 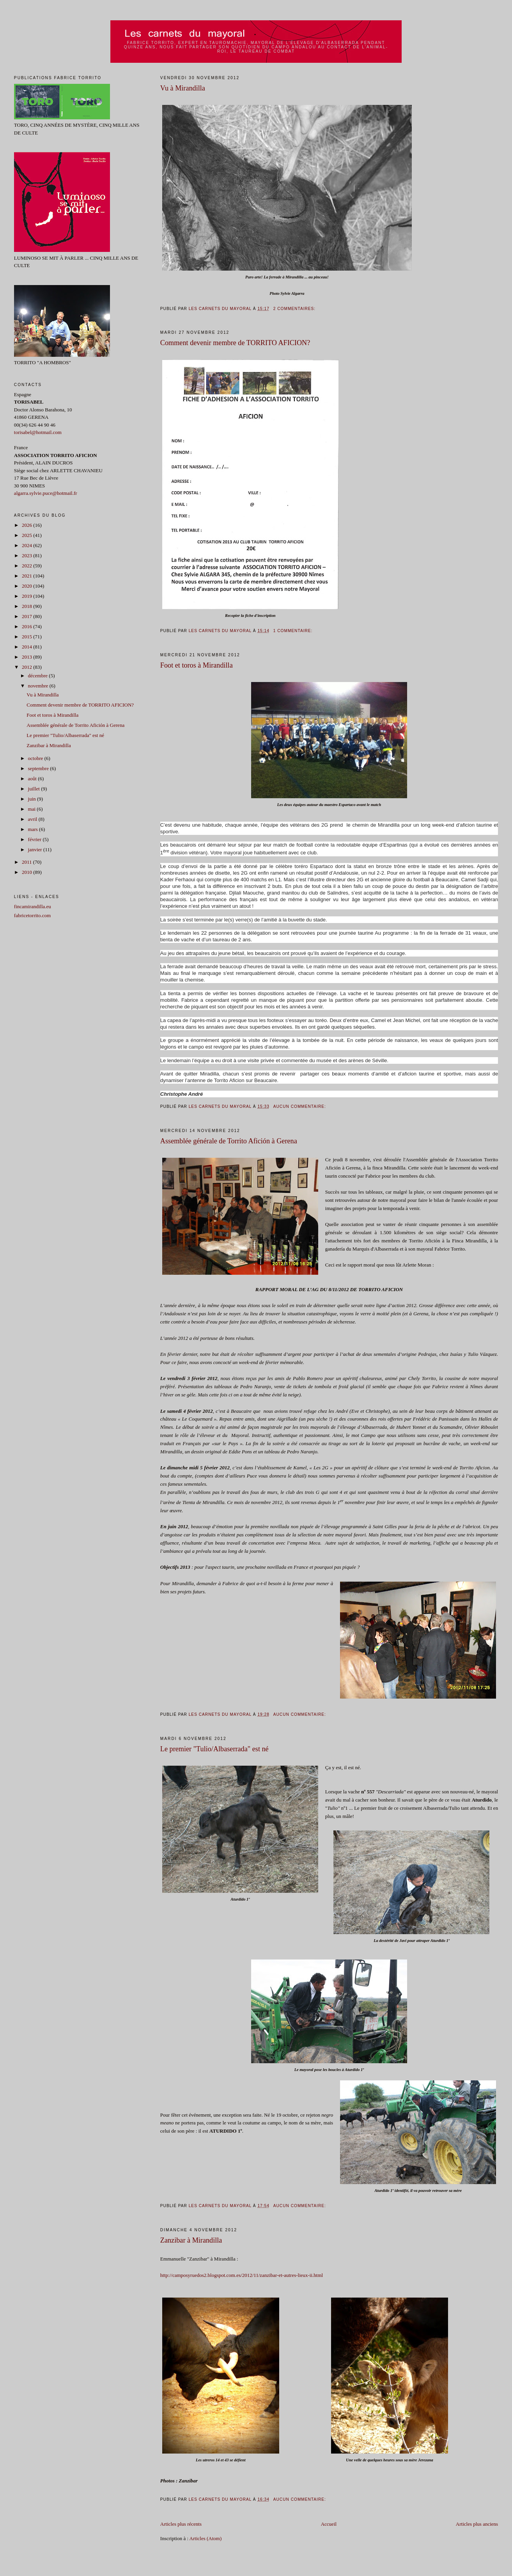 I want to click on décembre, so click(x=38, y=676).